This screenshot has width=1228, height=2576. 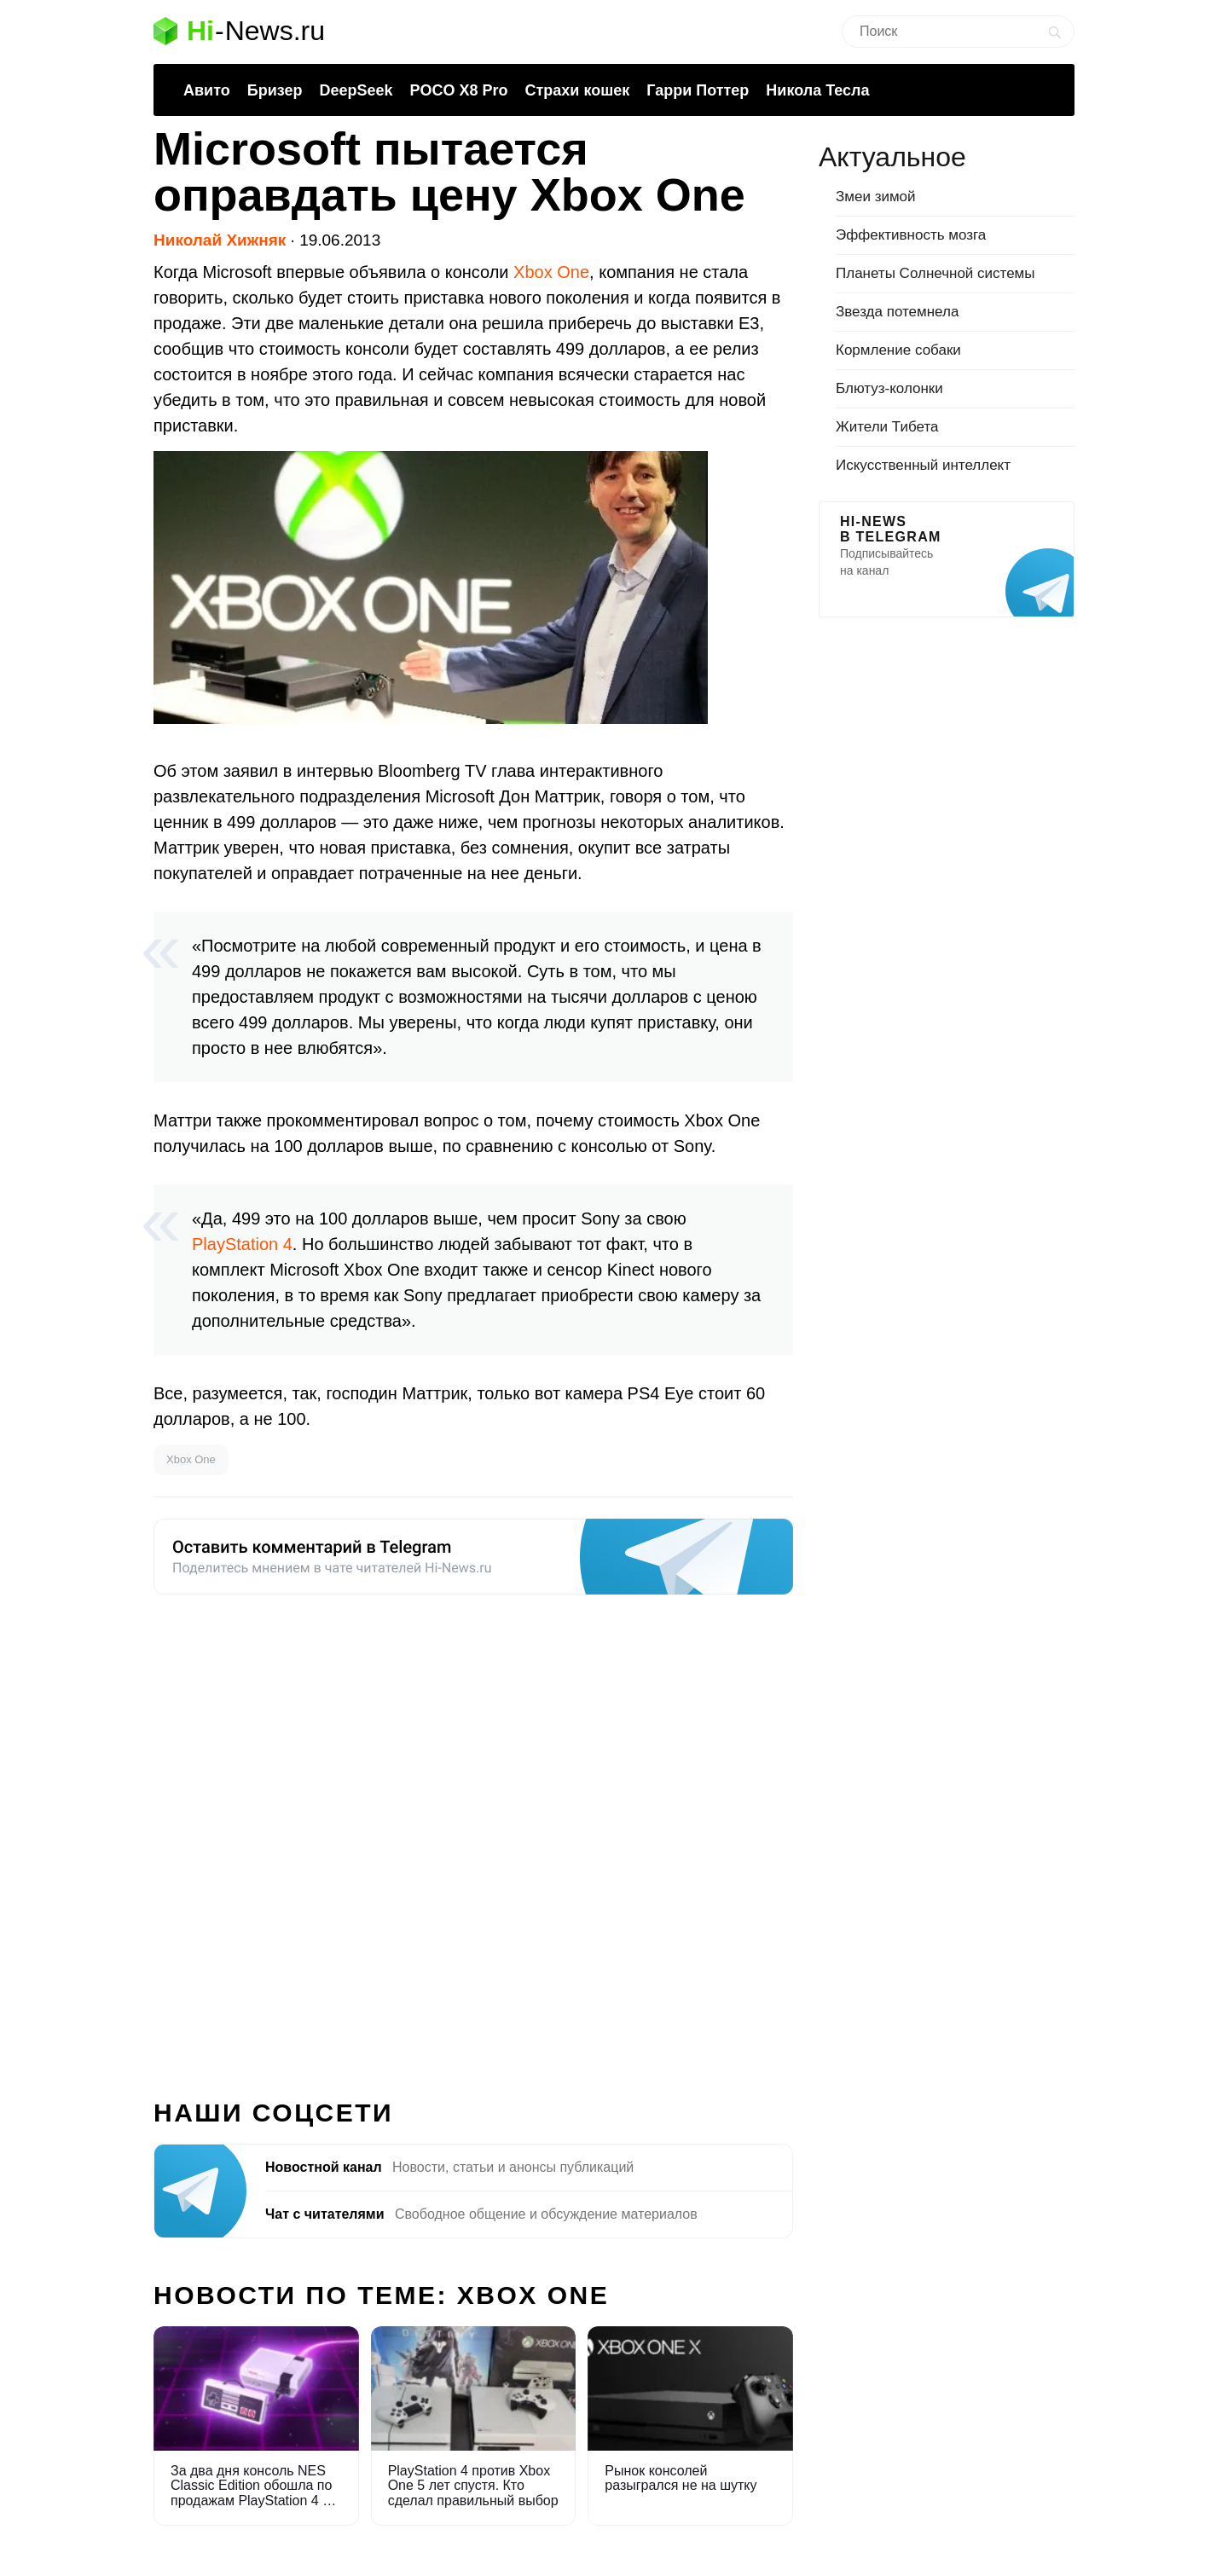 I want to click on Кормление собаки, so click(x=898, y=350).